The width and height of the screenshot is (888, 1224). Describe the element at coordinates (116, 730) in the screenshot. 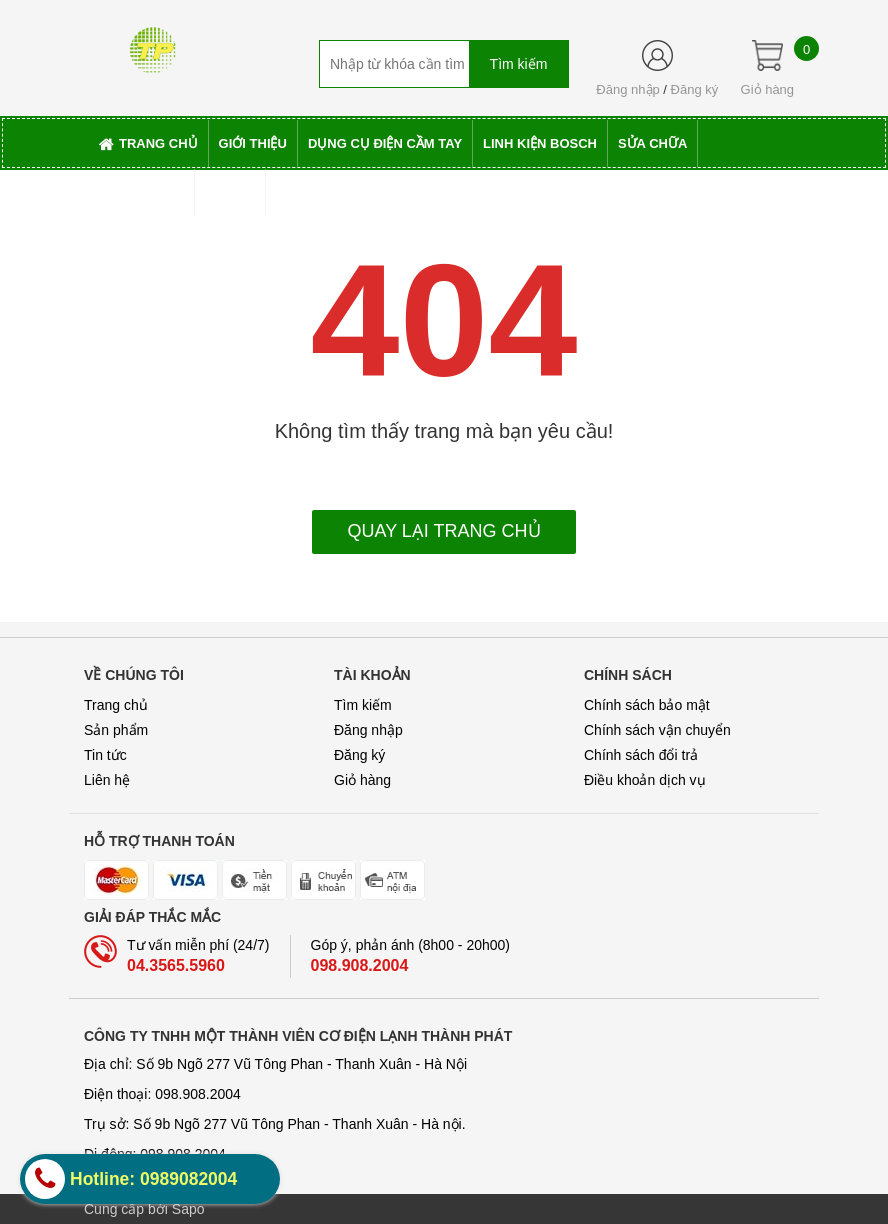

I see `Sản phẩm` at that location.